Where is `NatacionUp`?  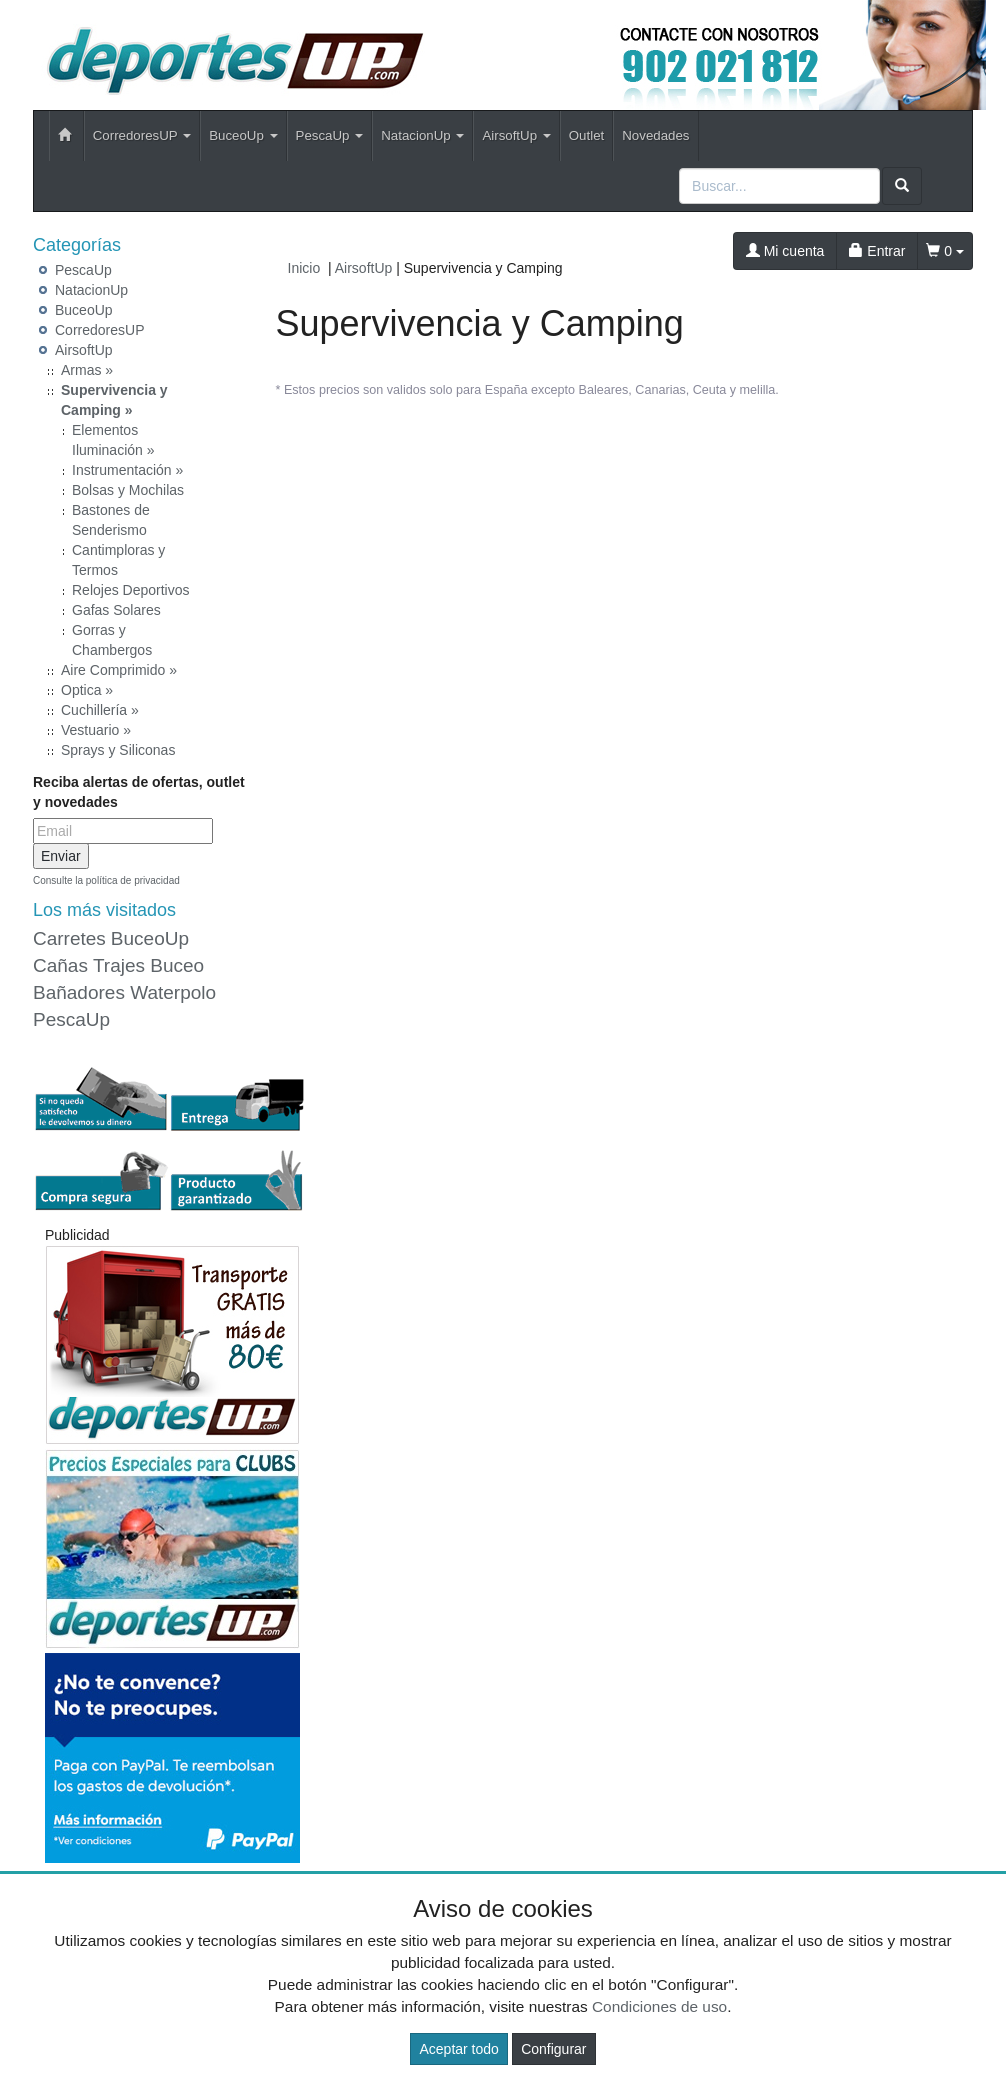 NatacionUp is located at coordinates (91, 290).